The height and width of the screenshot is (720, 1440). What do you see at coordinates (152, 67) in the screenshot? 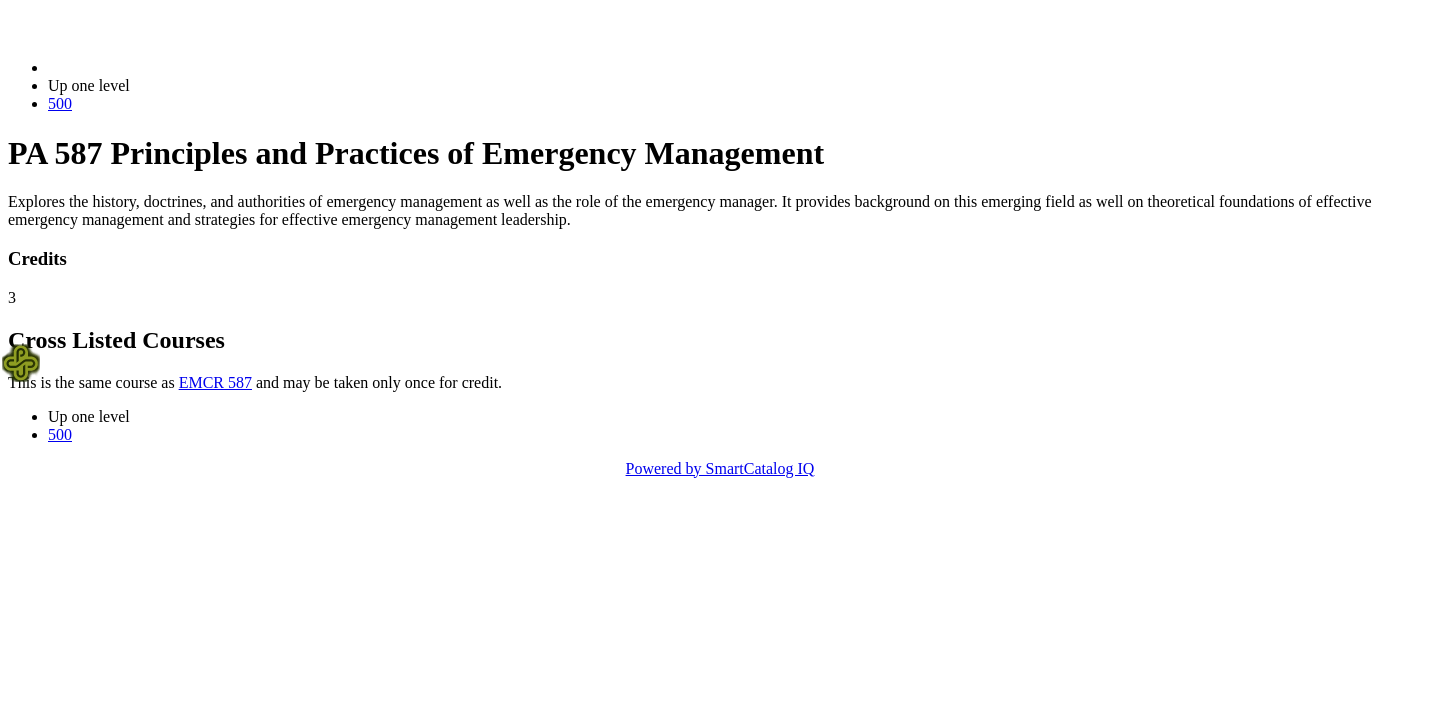
I see `2021-2022 Bulletin (2021-2022)` at bounding box center [152, 67].